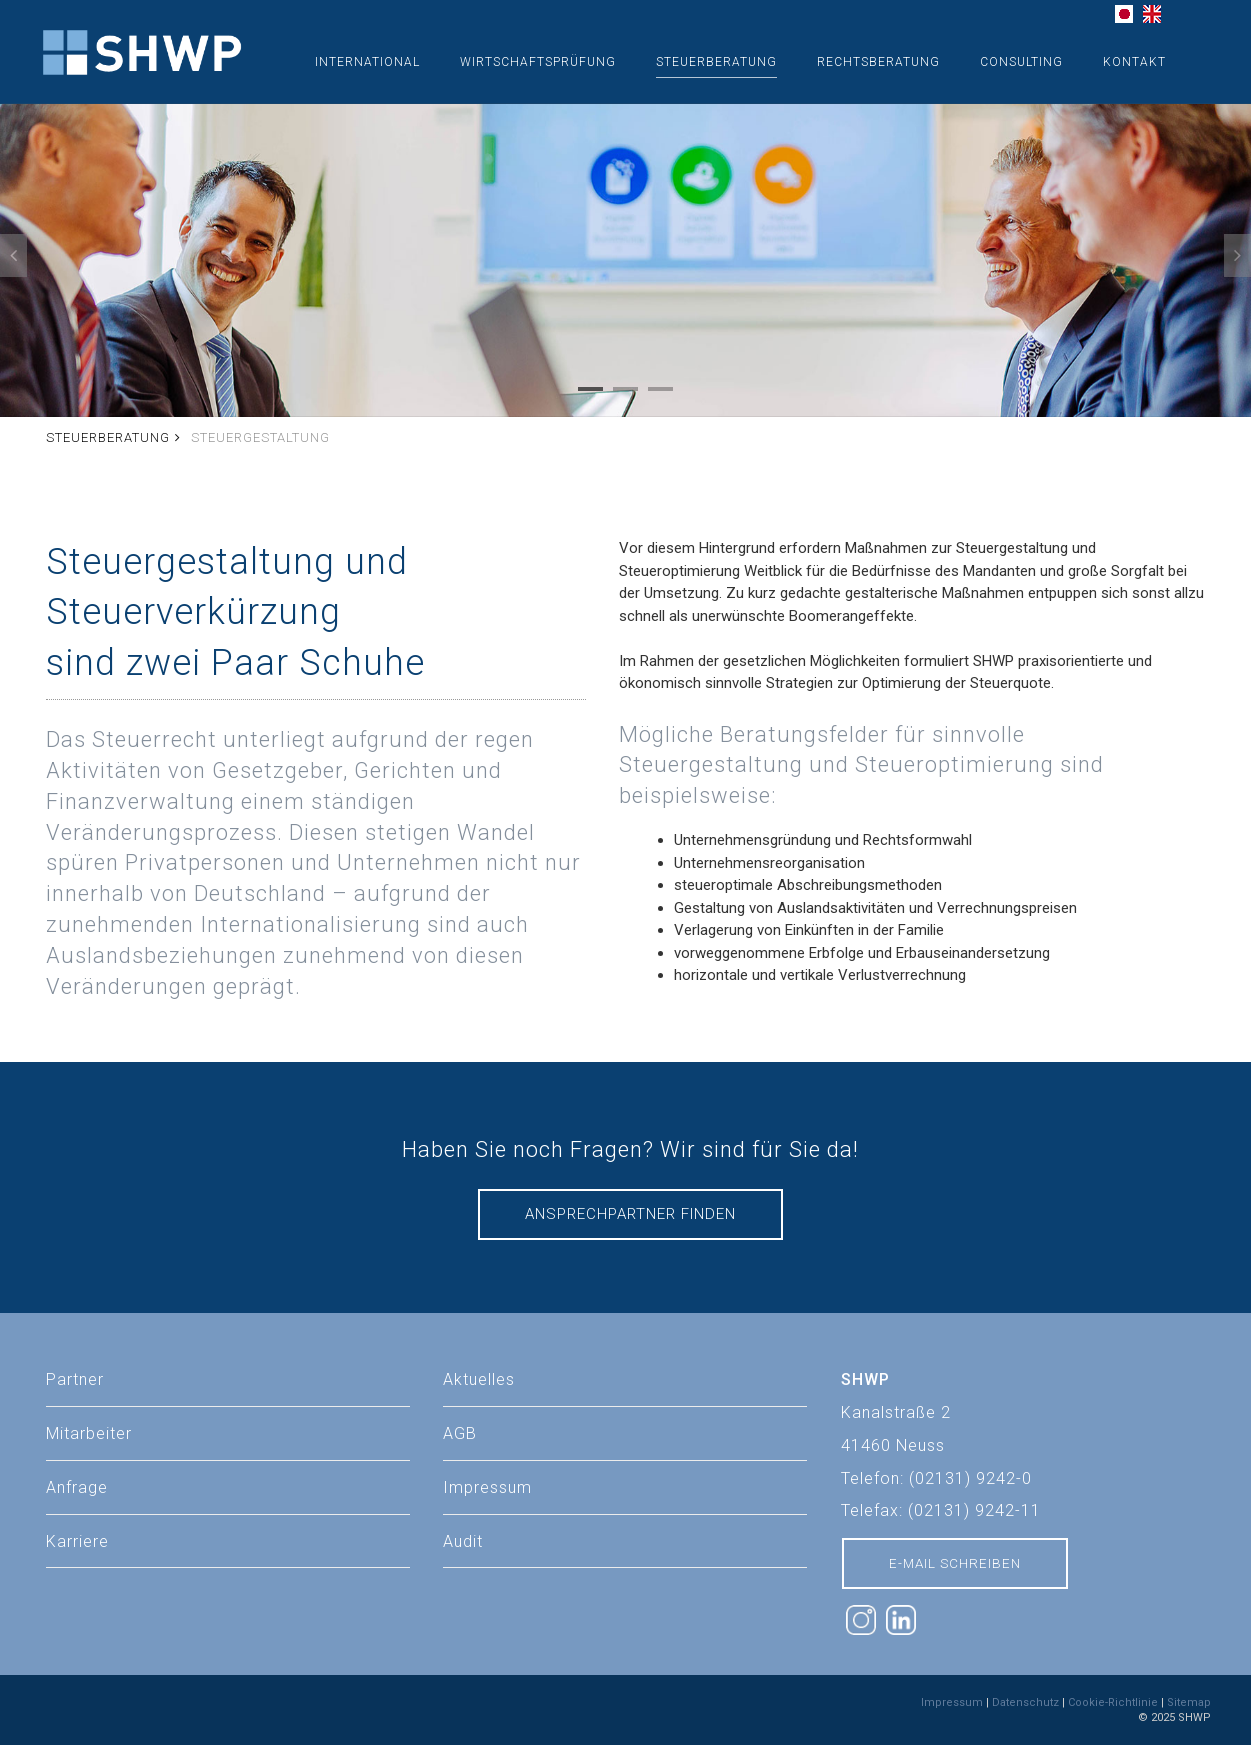 Image resolution: width=1251 pixels, height=1745 pixels. What do you see at coordinates (955, 1563) in the screenshot?
I see `E-Mail schreiben` at bounding box center [955, 1563].